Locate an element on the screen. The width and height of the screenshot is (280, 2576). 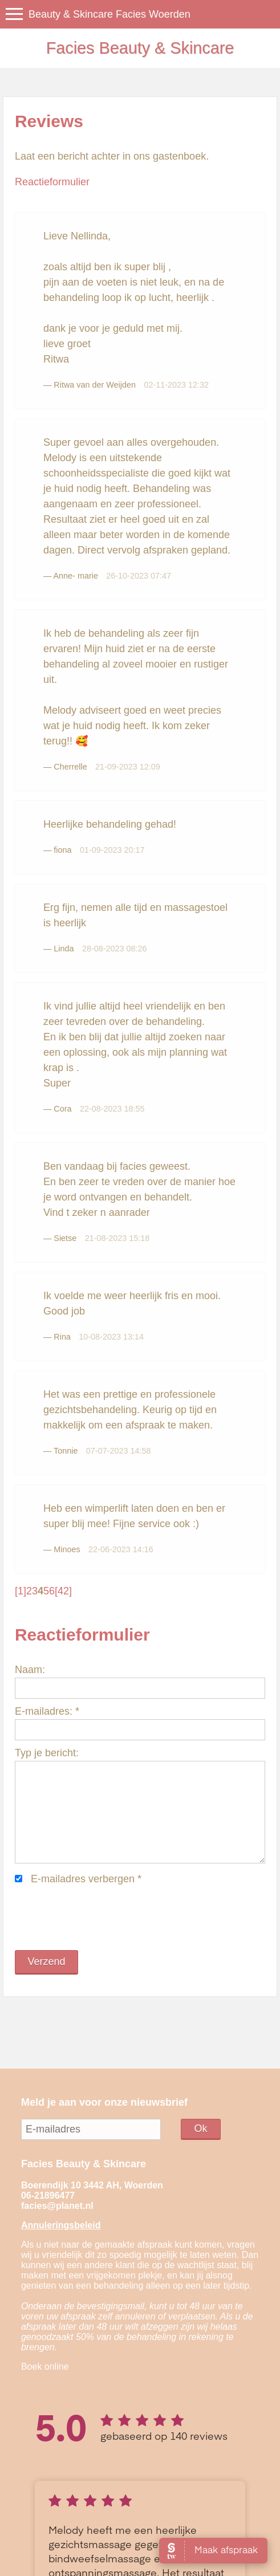
Boek online is located at coordinates (45, 2366).